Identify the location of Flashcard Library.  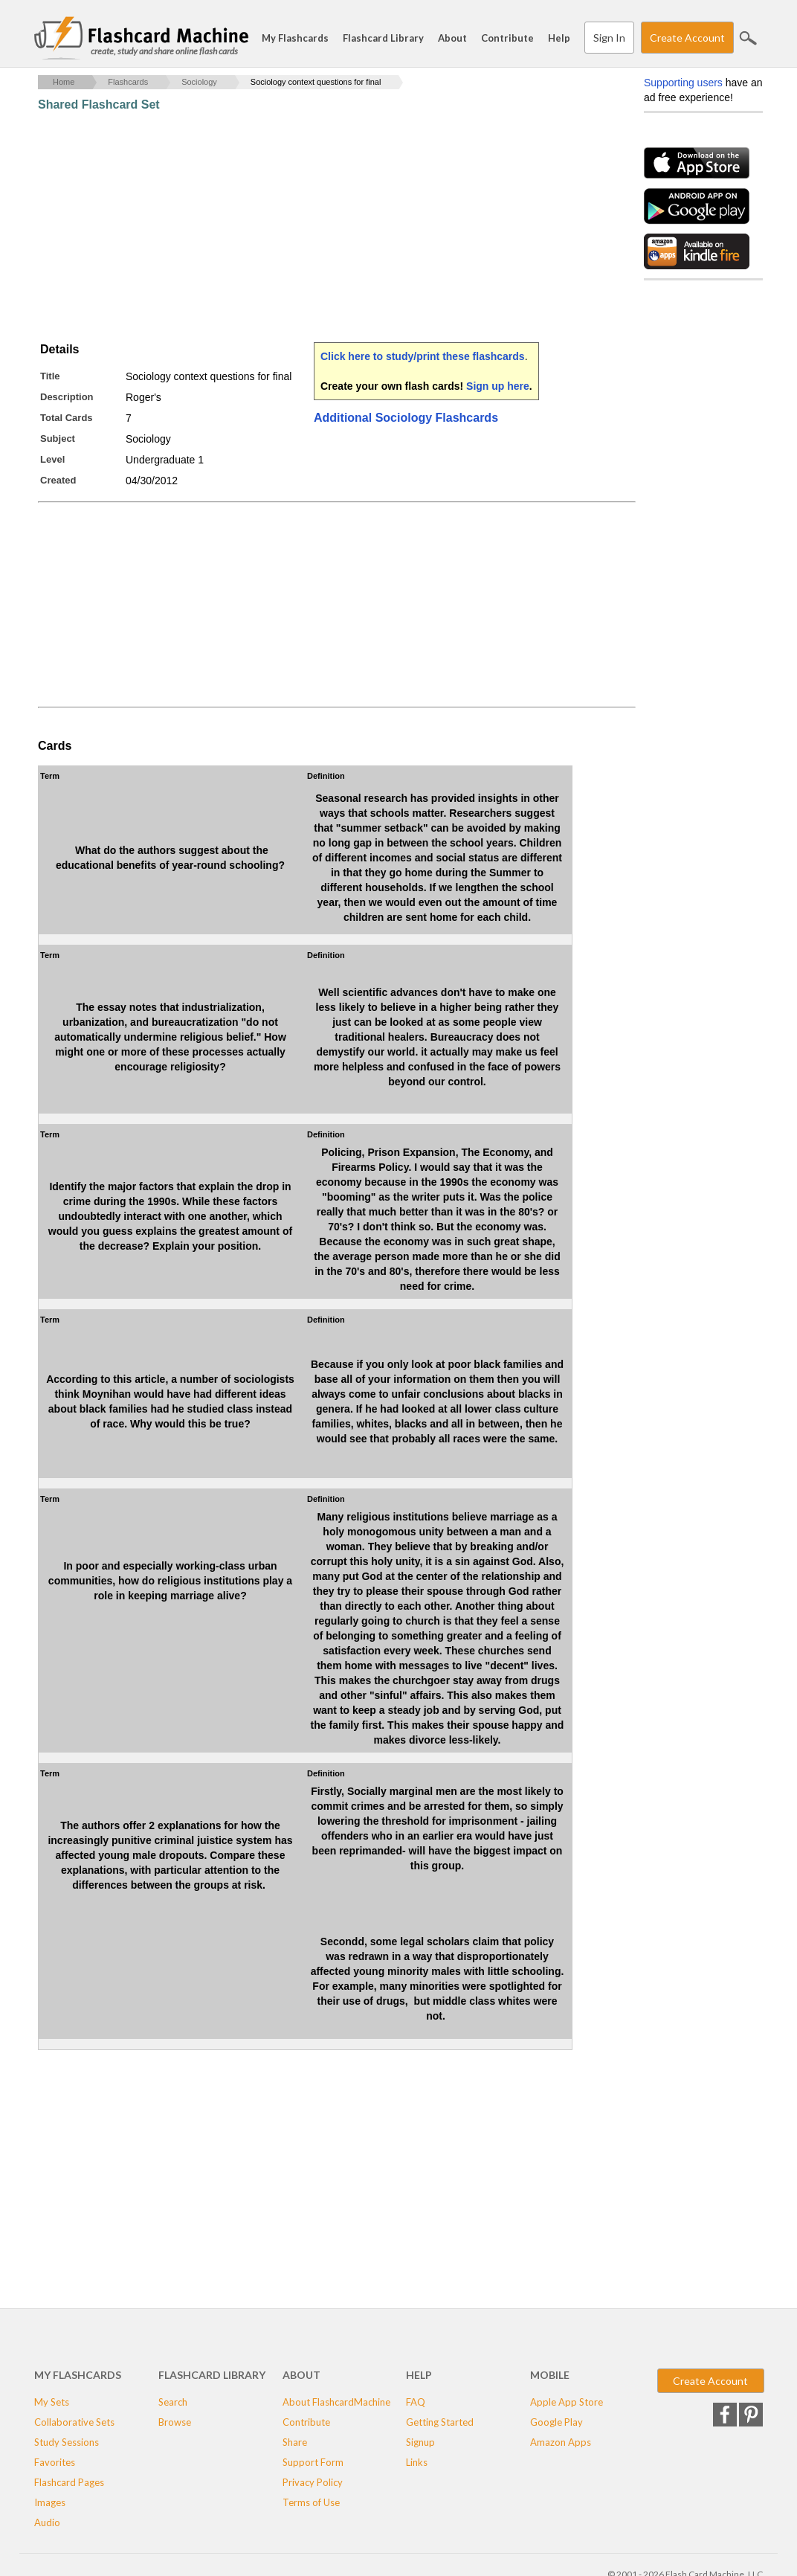
(383, 38).